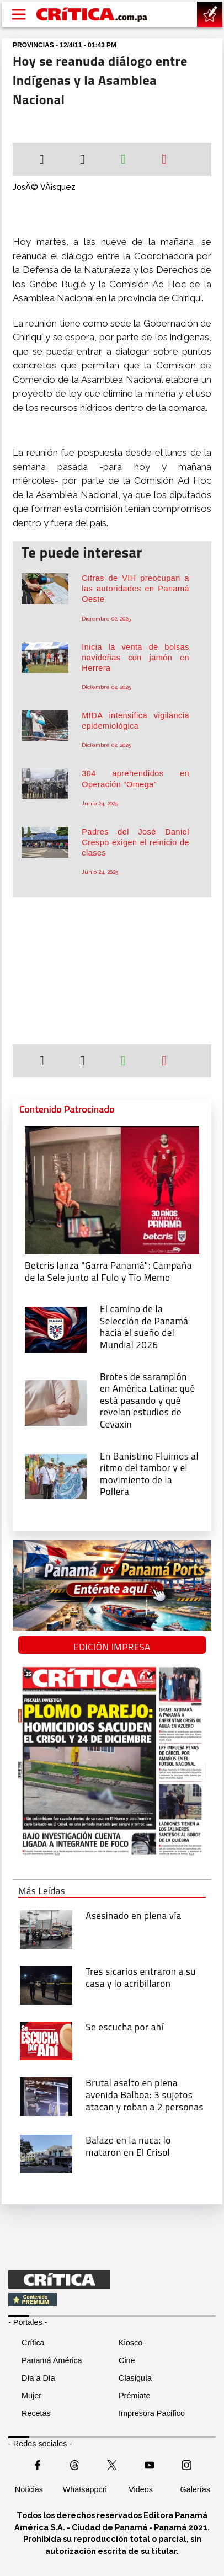 The height and width of the screenshot is (2576, 224). Describe the element at coordinates (112, 1189) in the screenshot. I see `[Campaña de la Sele junto al Fulo y Tío Memo]` at that location.